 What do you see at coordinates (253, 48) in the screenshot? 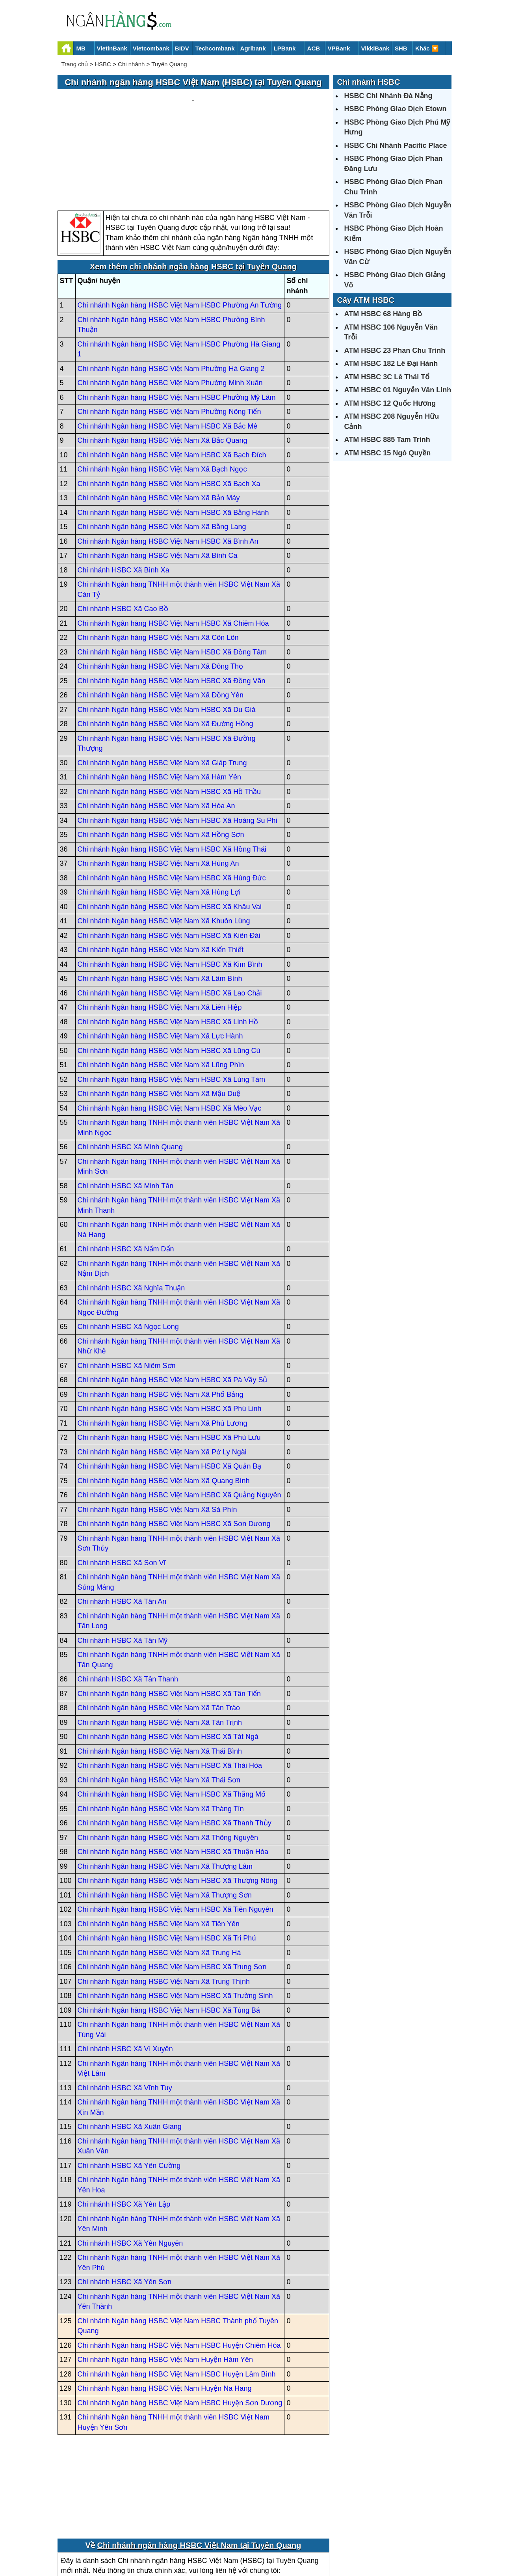
I see `Agribank` at bounding box center [253, 48].